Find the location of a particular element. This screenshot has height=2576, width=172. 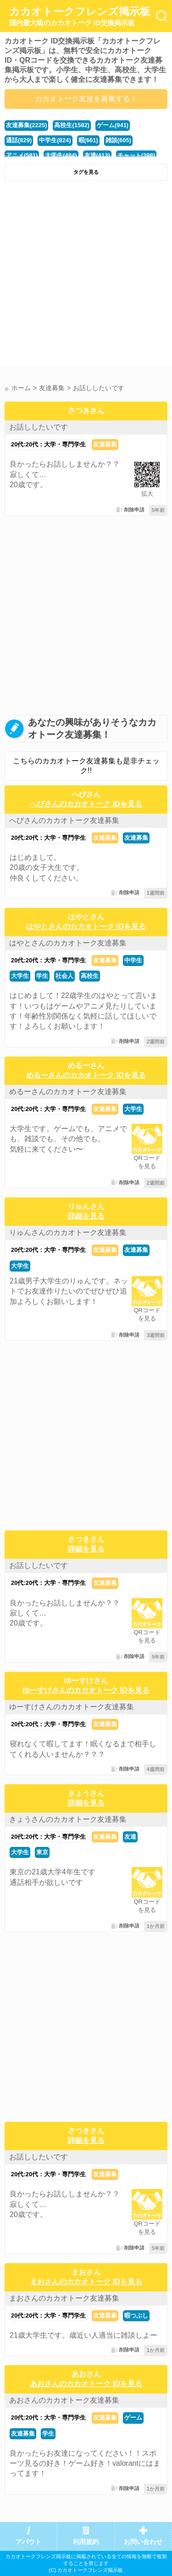

へびさんのカカオトーク IDを見る is located at coordinates (86, 804).